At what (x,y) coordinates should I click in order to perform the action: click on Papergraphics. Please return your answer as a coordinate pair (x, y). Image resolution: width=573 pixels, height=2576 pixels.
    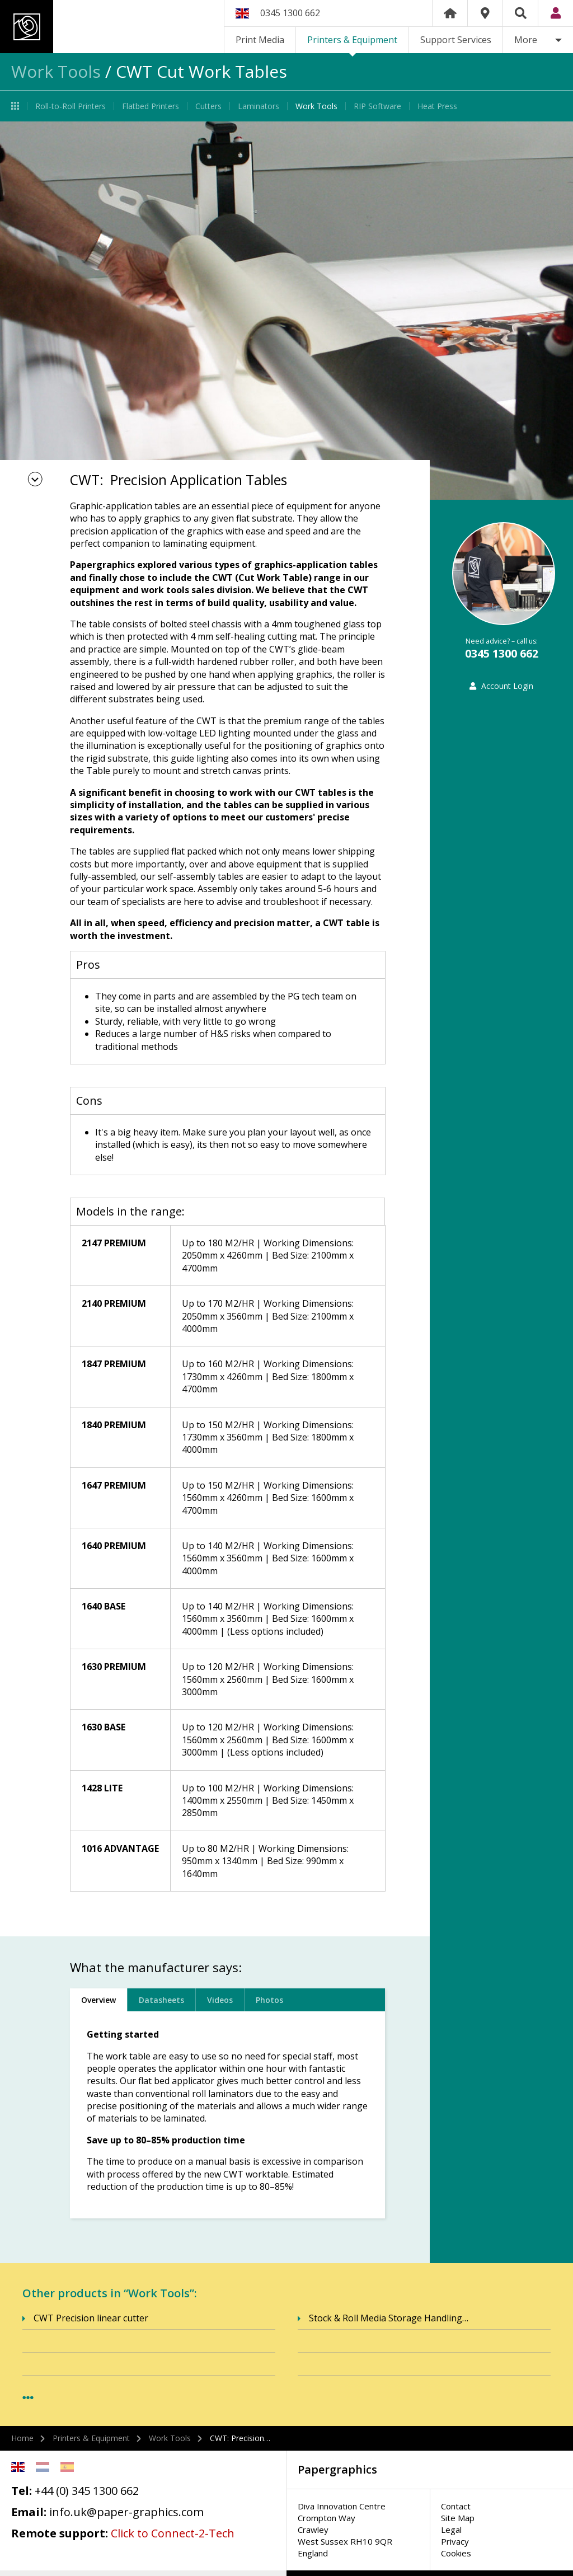
    Looking at the image, I should click on (105, 26).